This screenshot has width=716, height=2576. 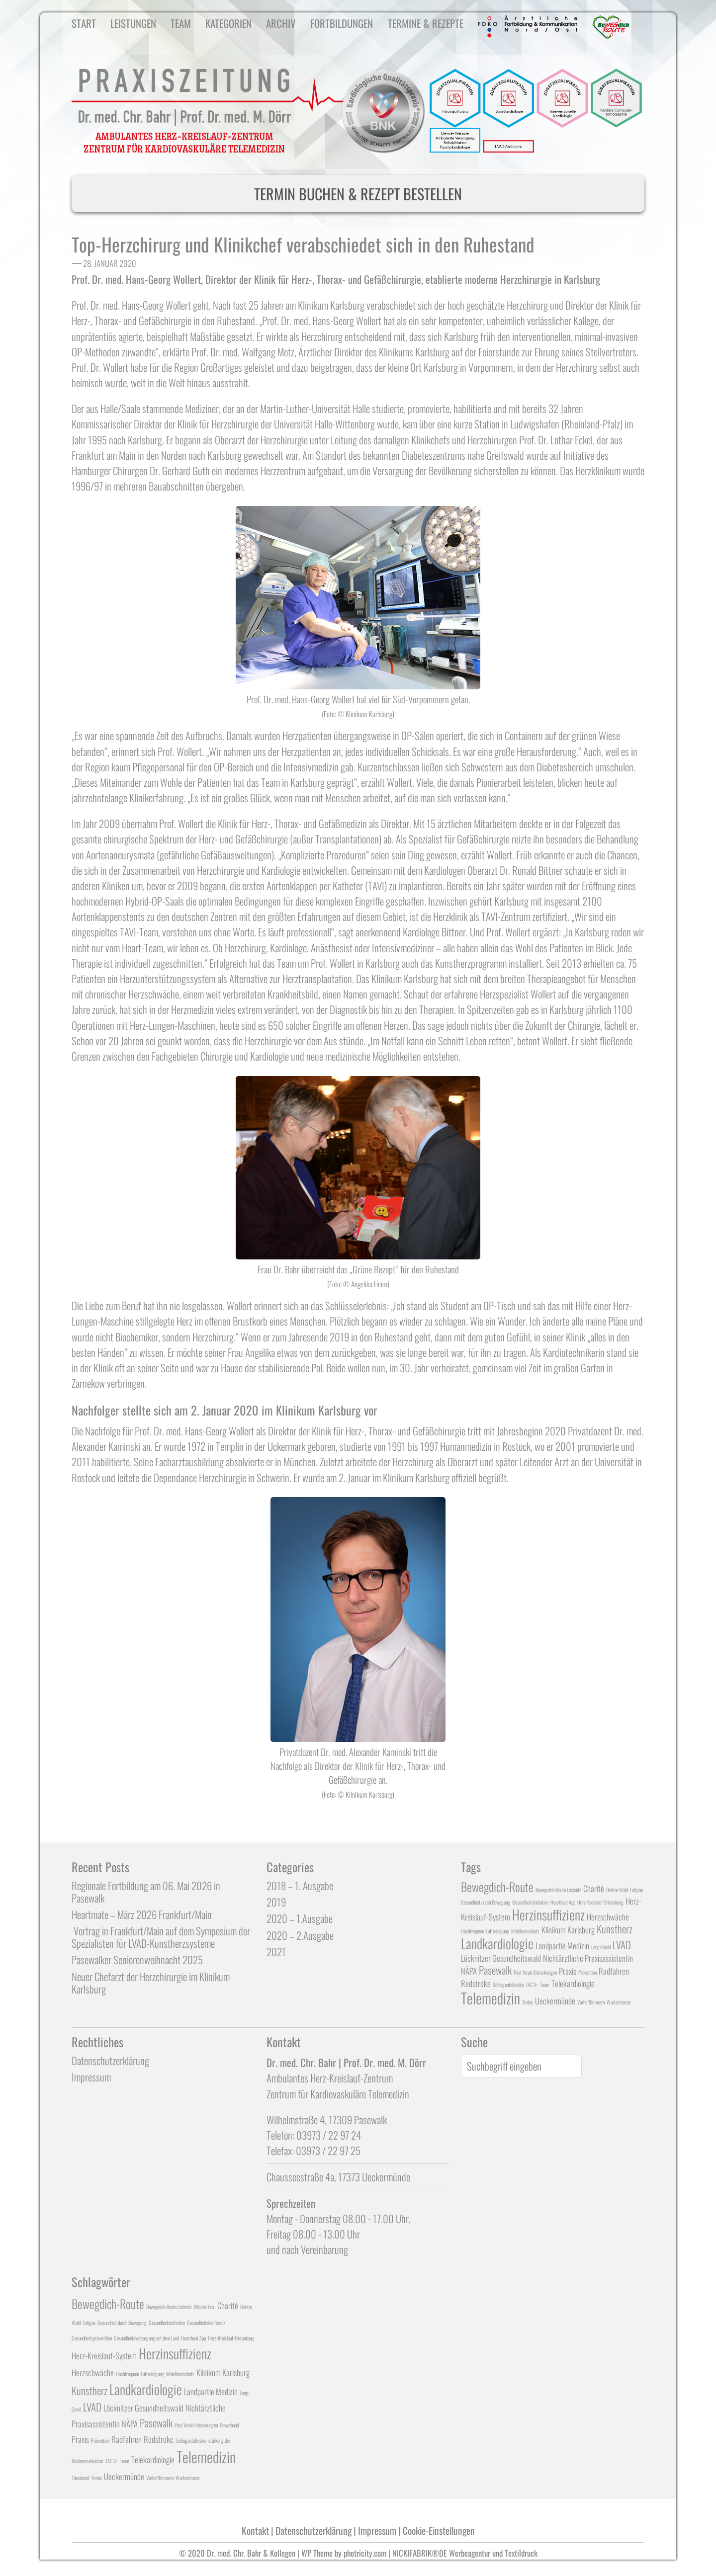 I want to click on Klinikum Karlsburg [Klinikum Karlsburg (2 Einträge)], so click(x=568, y=1929).